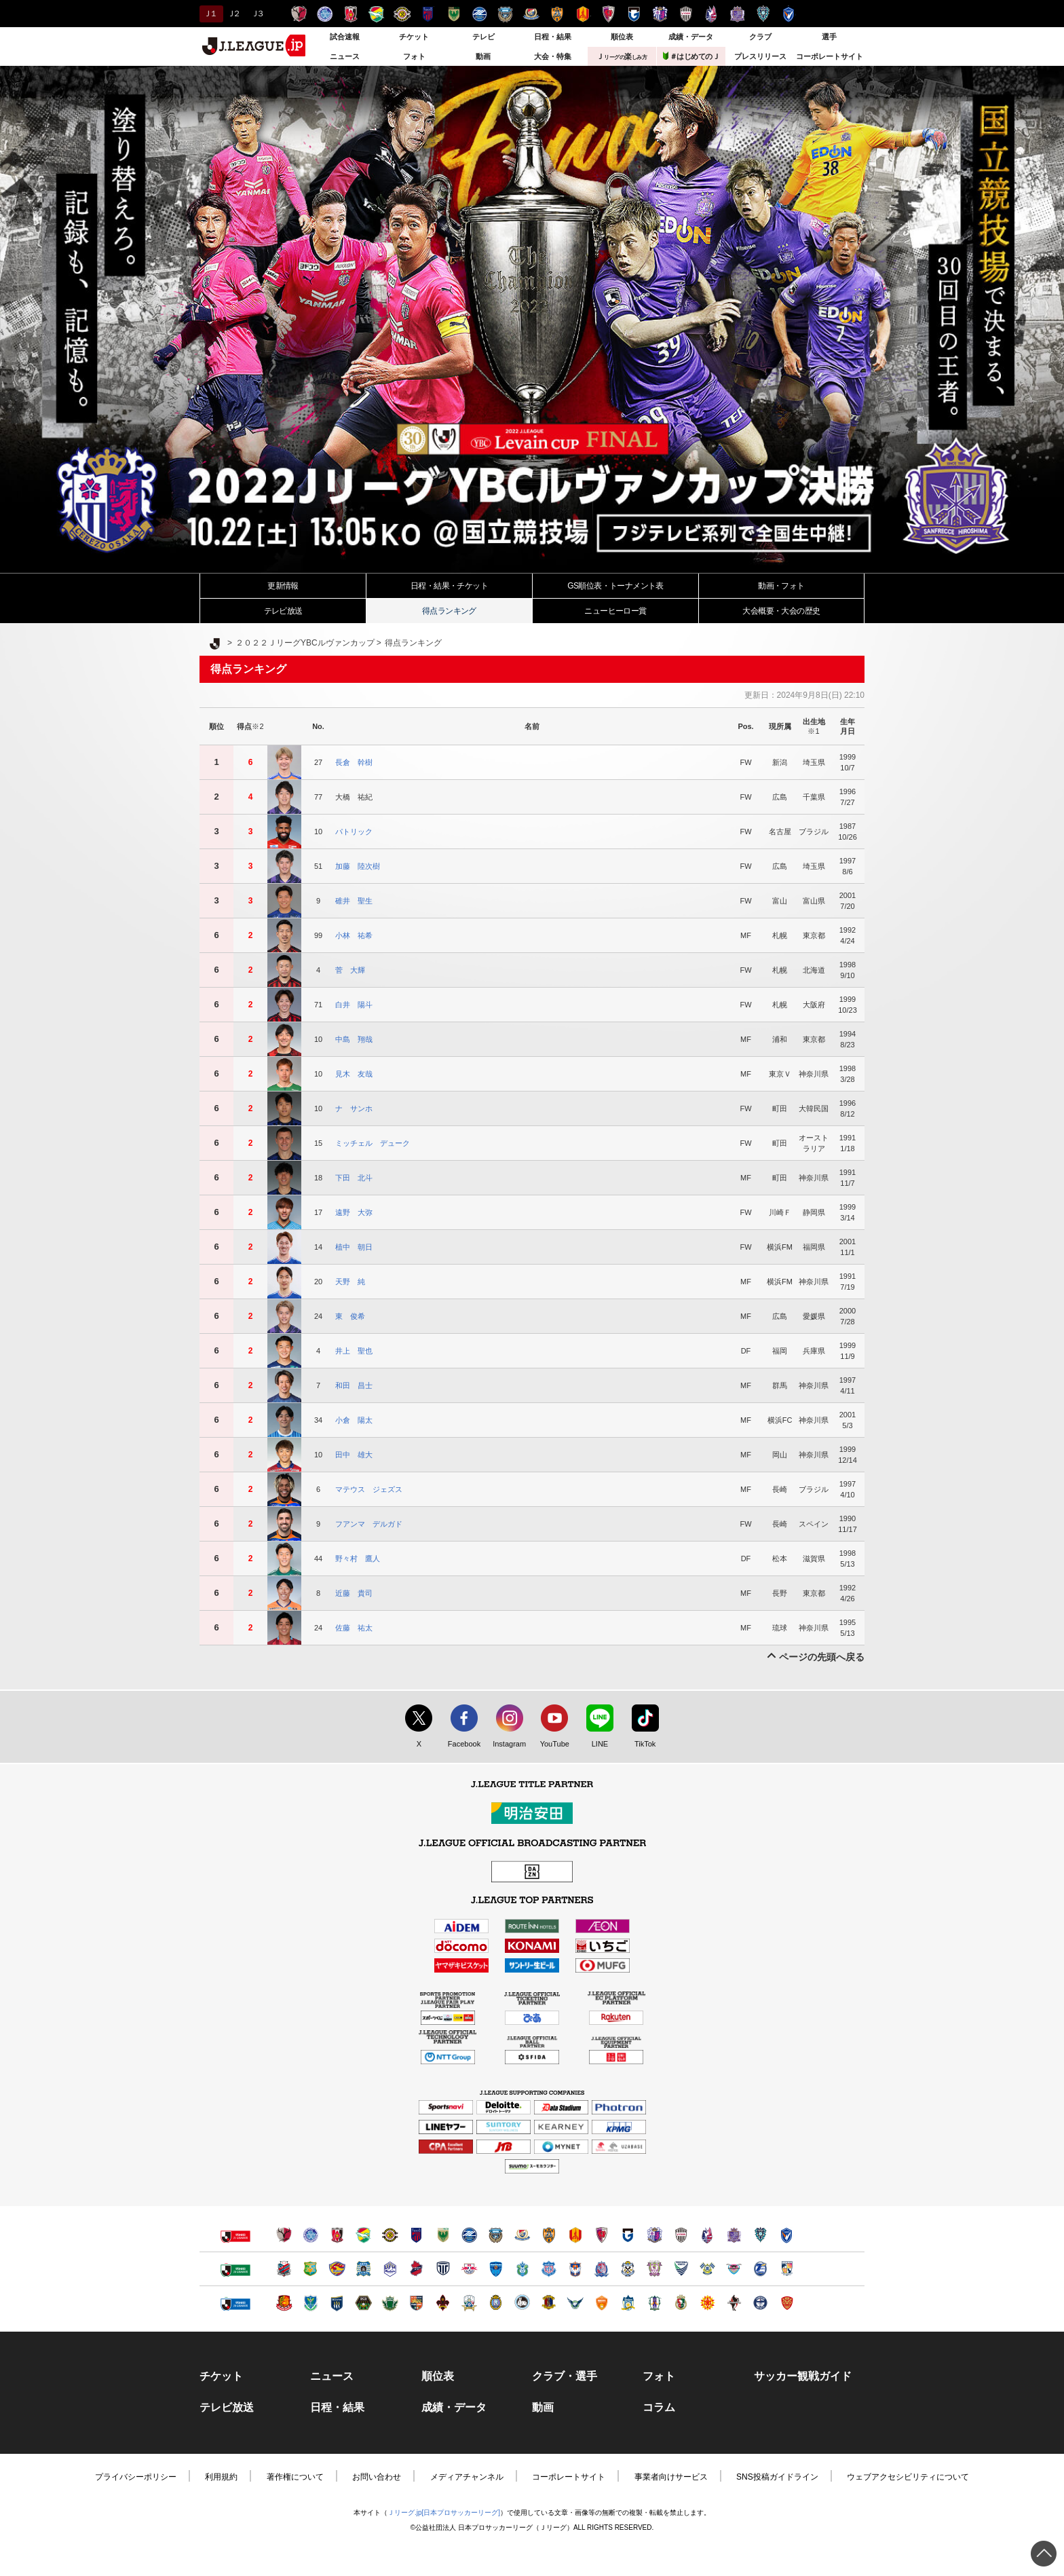 The width and height of the screenshot is (1064, 2576). What do you see at coordinates (389, 2302) in the screenshot?
I see `松本山雅ＦＣ（別ウィンドウで開く）` at bounding box center [389, 2302].